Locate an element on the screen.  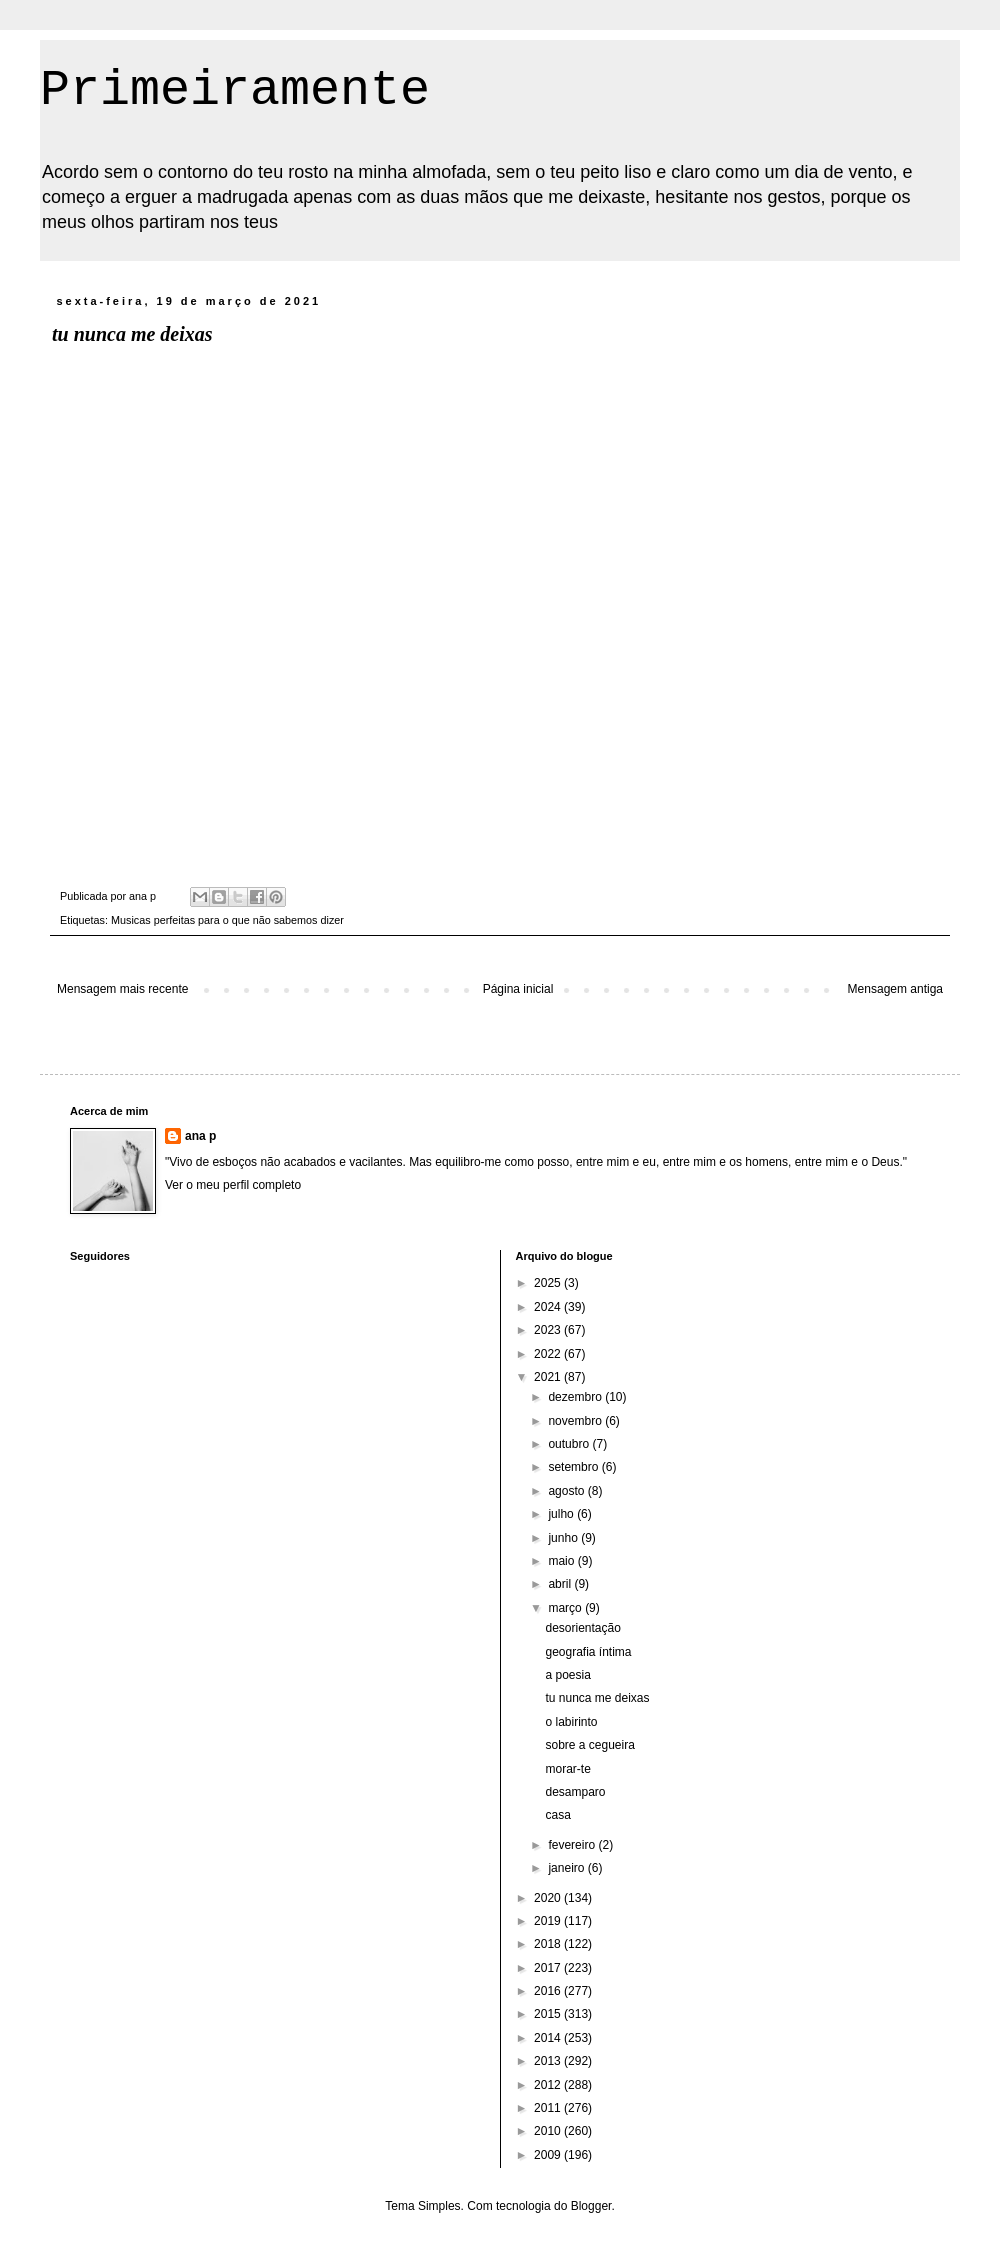
março is located at coordinates (566, 1608).